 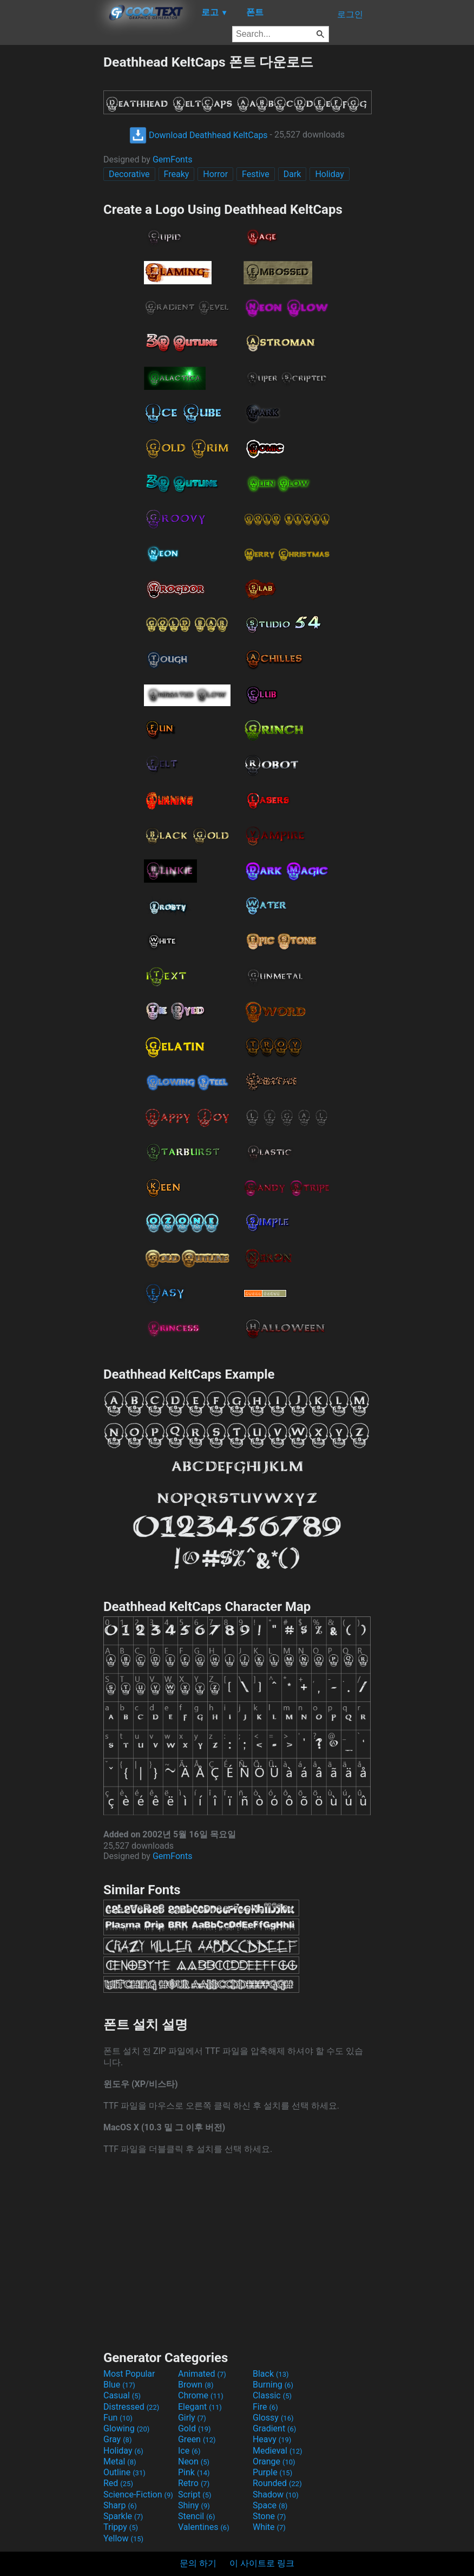 What do you see at coordinates (195, 2494) in the screenshot?
I see `Script` at bounding box center [195, 2494].